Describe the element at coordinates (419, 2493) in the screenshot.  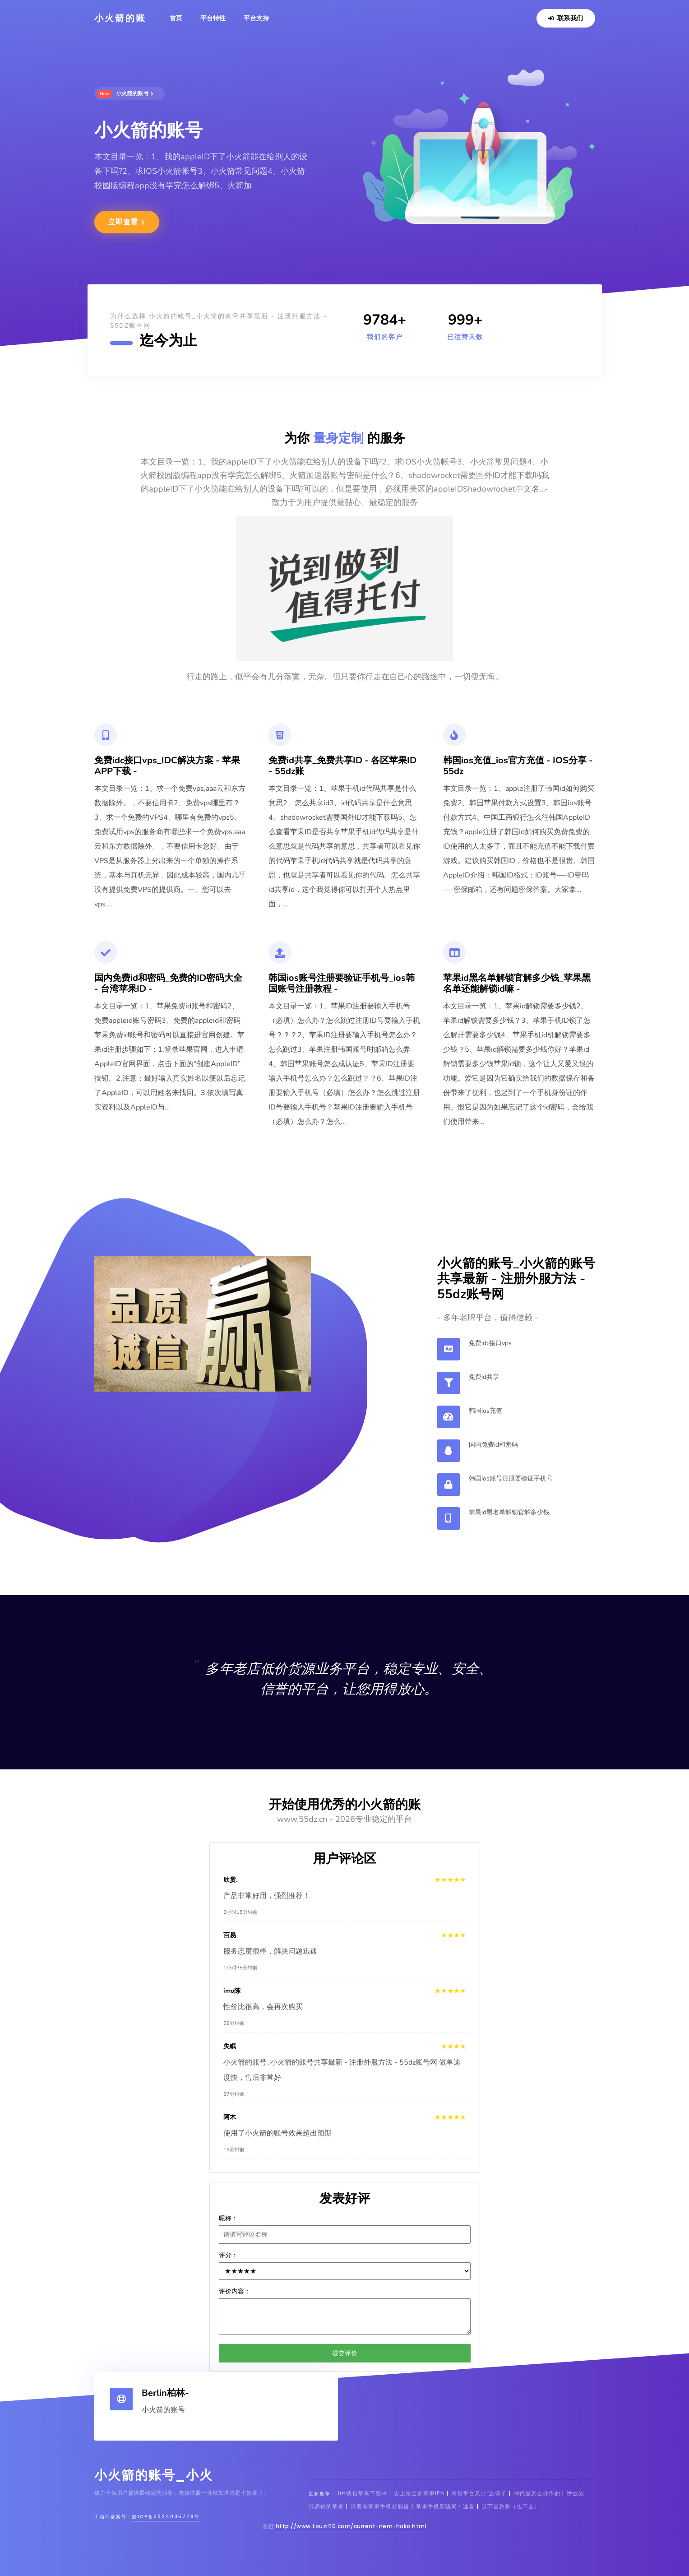
I see `史上最全的苹果iPh` at that location.